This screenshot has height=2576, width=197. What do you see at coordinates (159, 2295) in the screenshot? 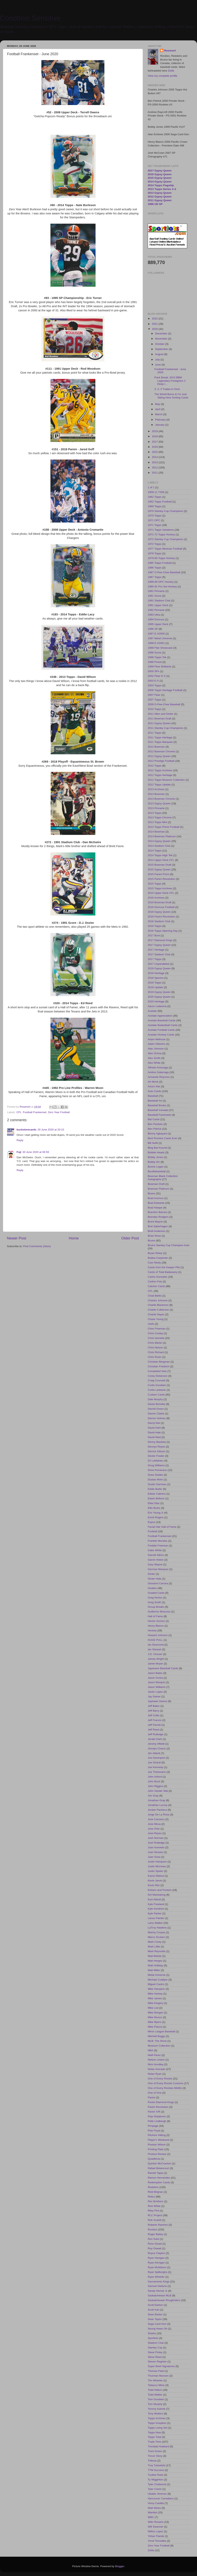
I see `Saskatchewan MLB` at bounding box center [159, 2295].